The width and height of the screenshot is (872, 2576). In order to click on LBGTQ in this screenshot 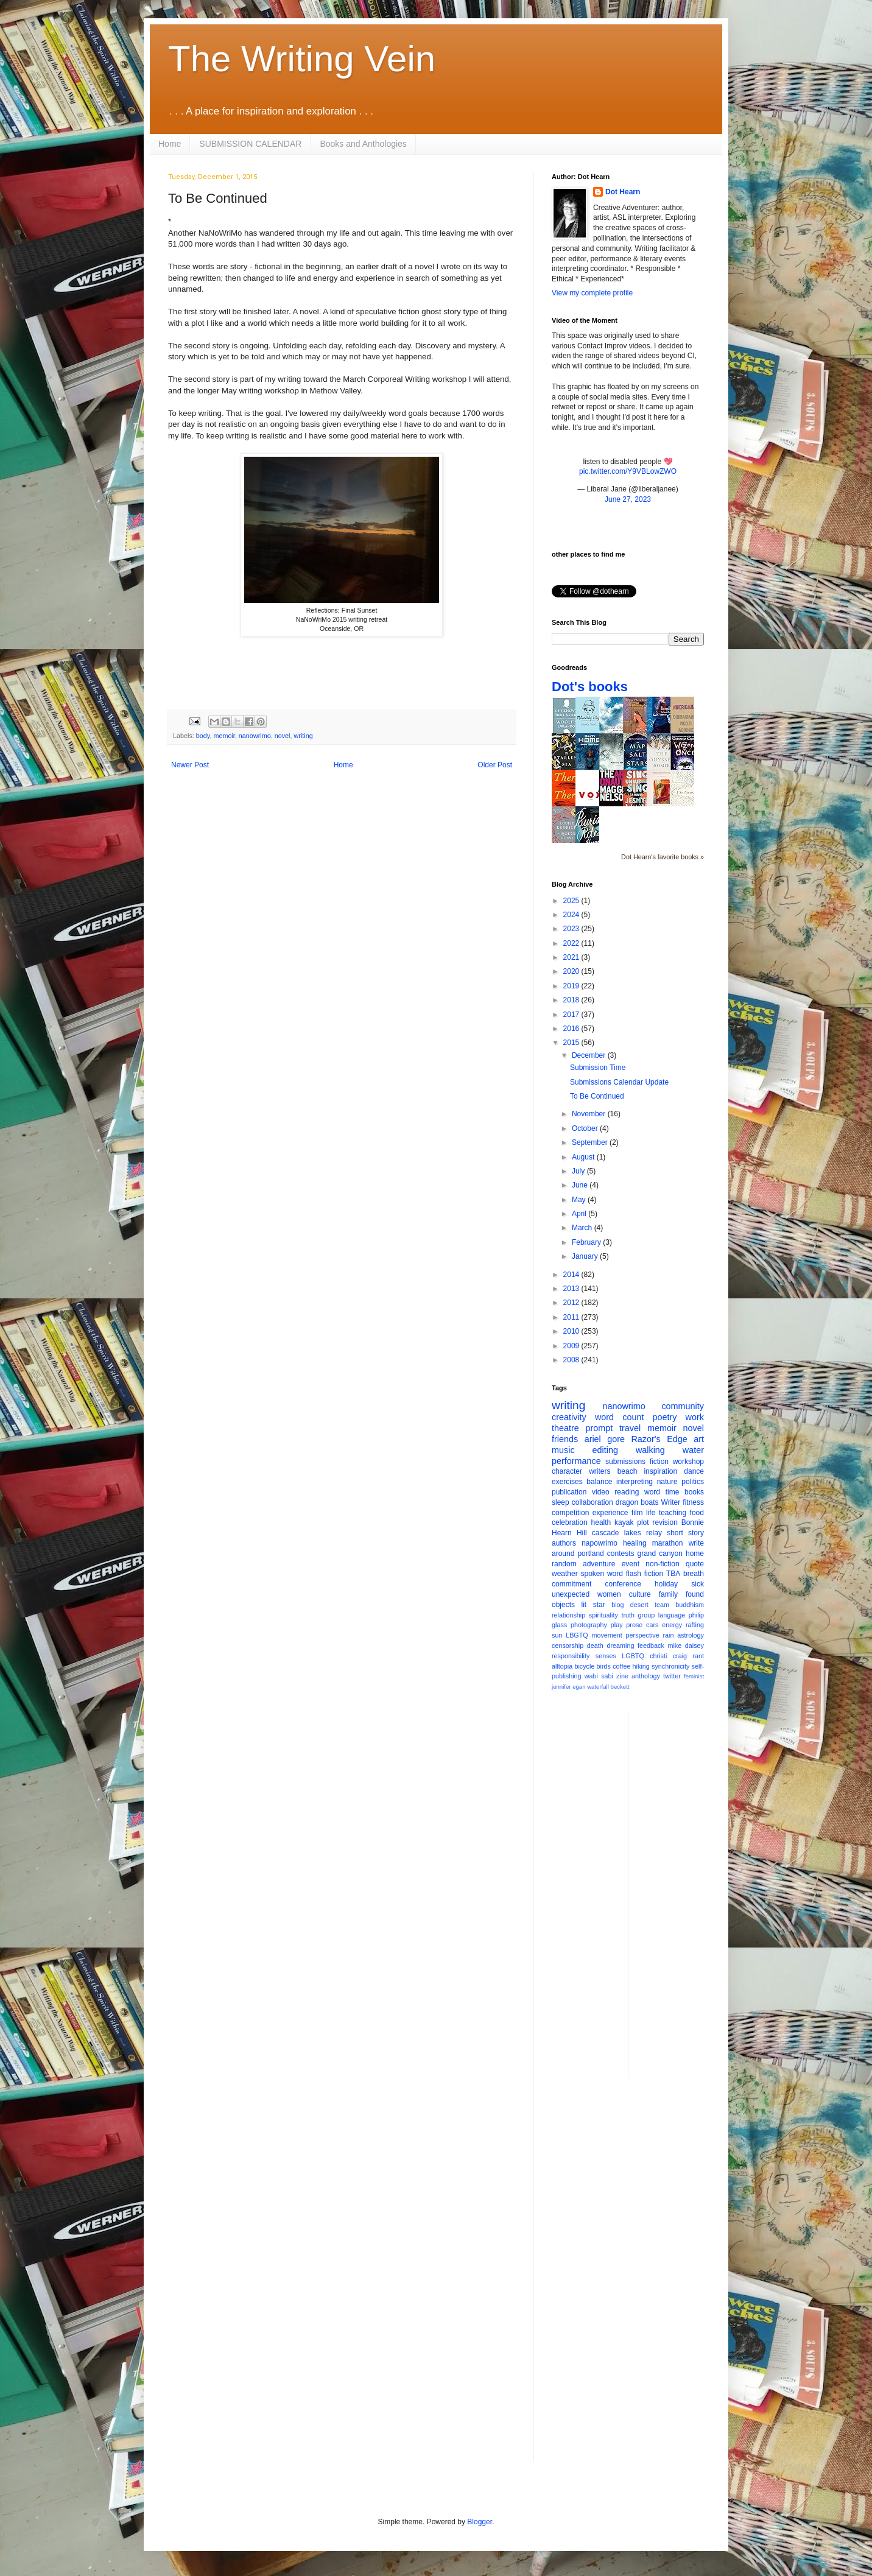, I will do `click(577, 1635)`.